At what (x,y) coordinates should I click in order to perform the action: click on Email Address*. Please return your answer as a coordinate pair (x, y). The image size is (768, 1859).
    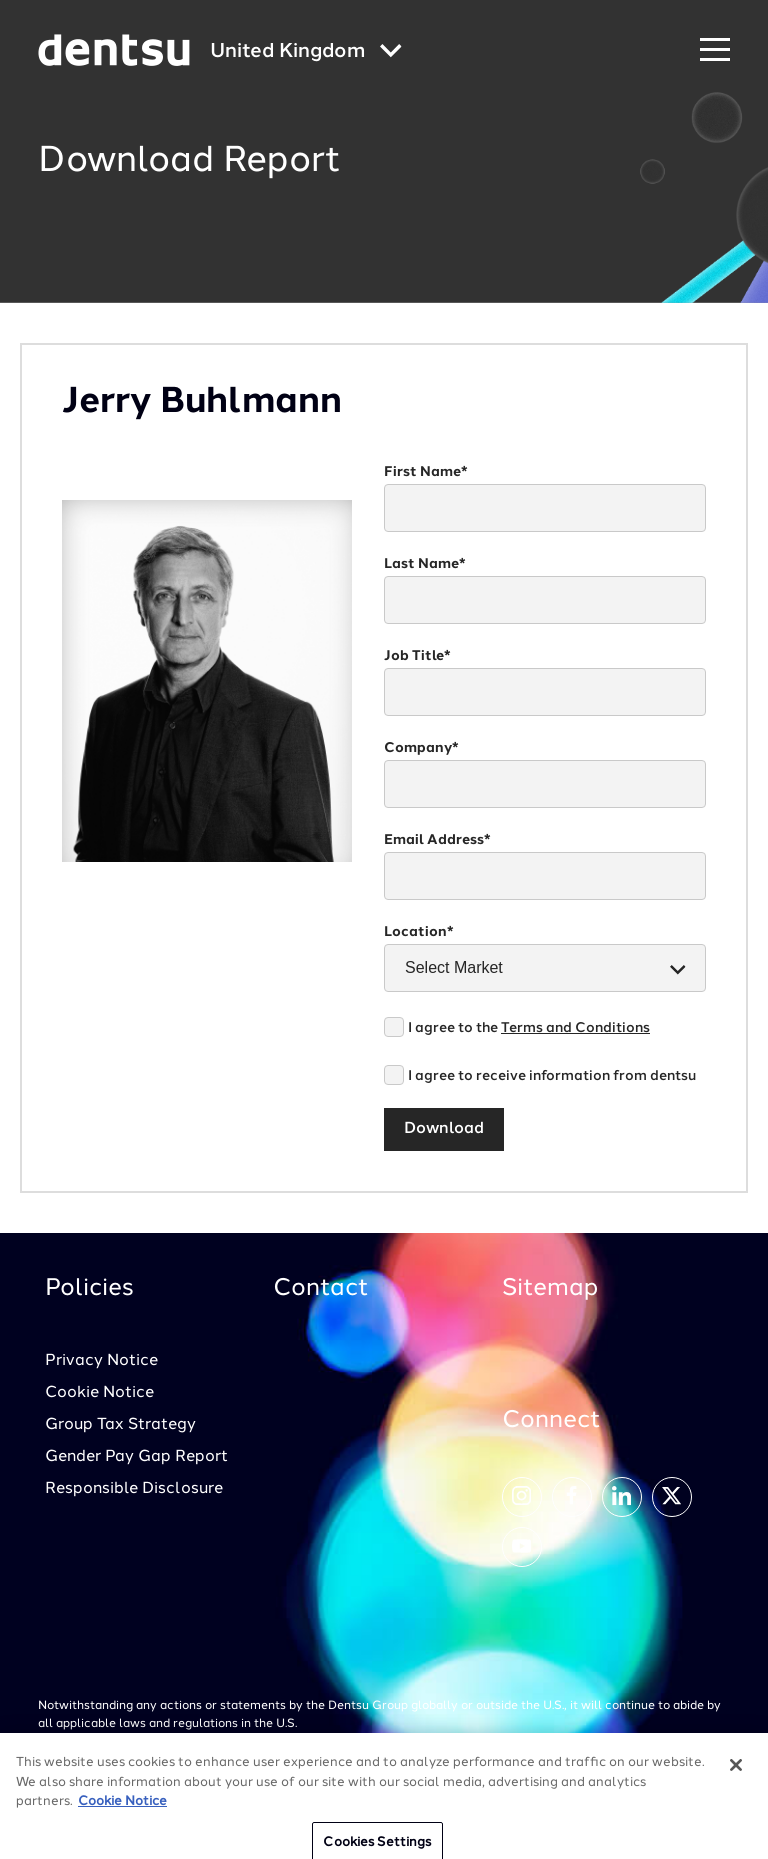
    Looking at the image, I should click on (437, 840).